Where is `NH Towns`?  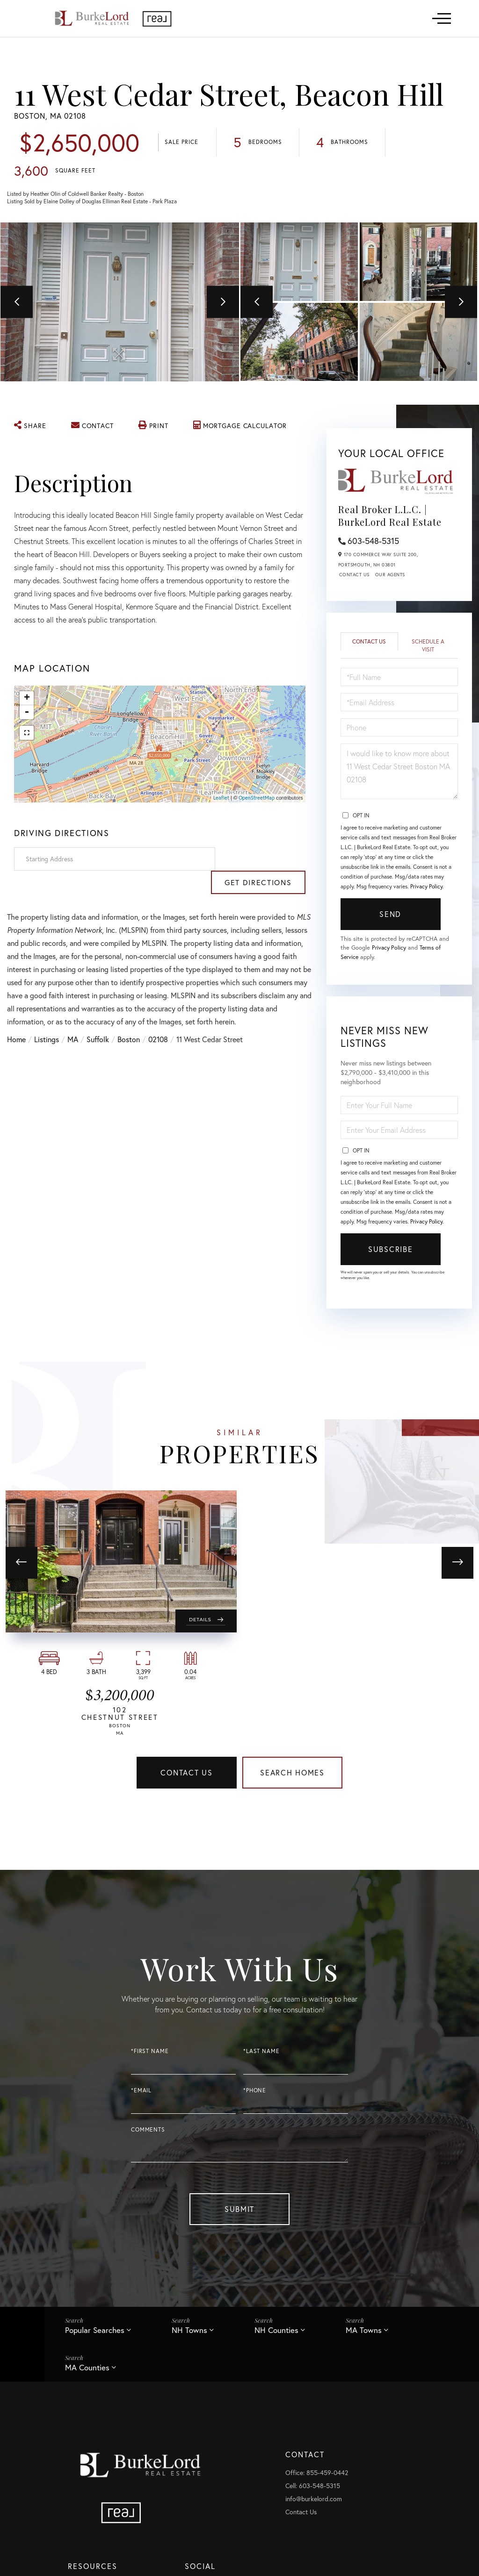 NH Towns is located at coordinates (190, 2334).